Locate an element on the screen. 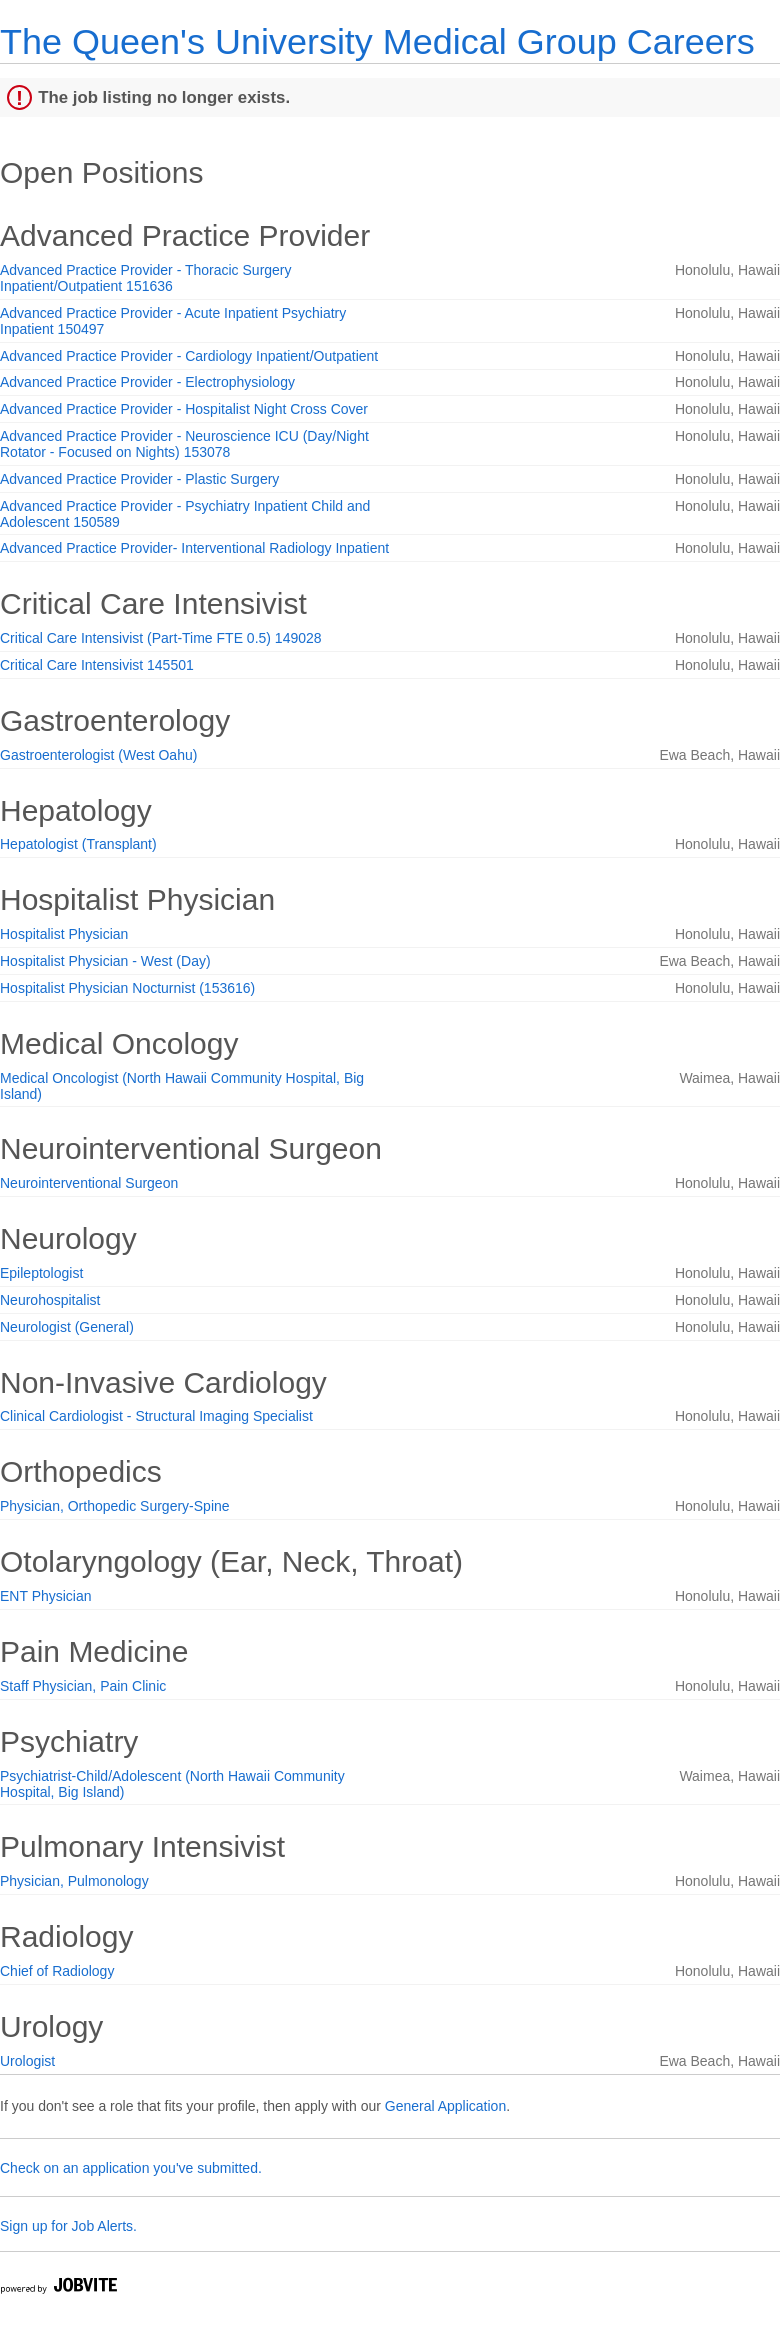 The height and width of the screenshot is (2325, 780). Staff Physician, Pain Clinic is located at coordinates (83, 1686).